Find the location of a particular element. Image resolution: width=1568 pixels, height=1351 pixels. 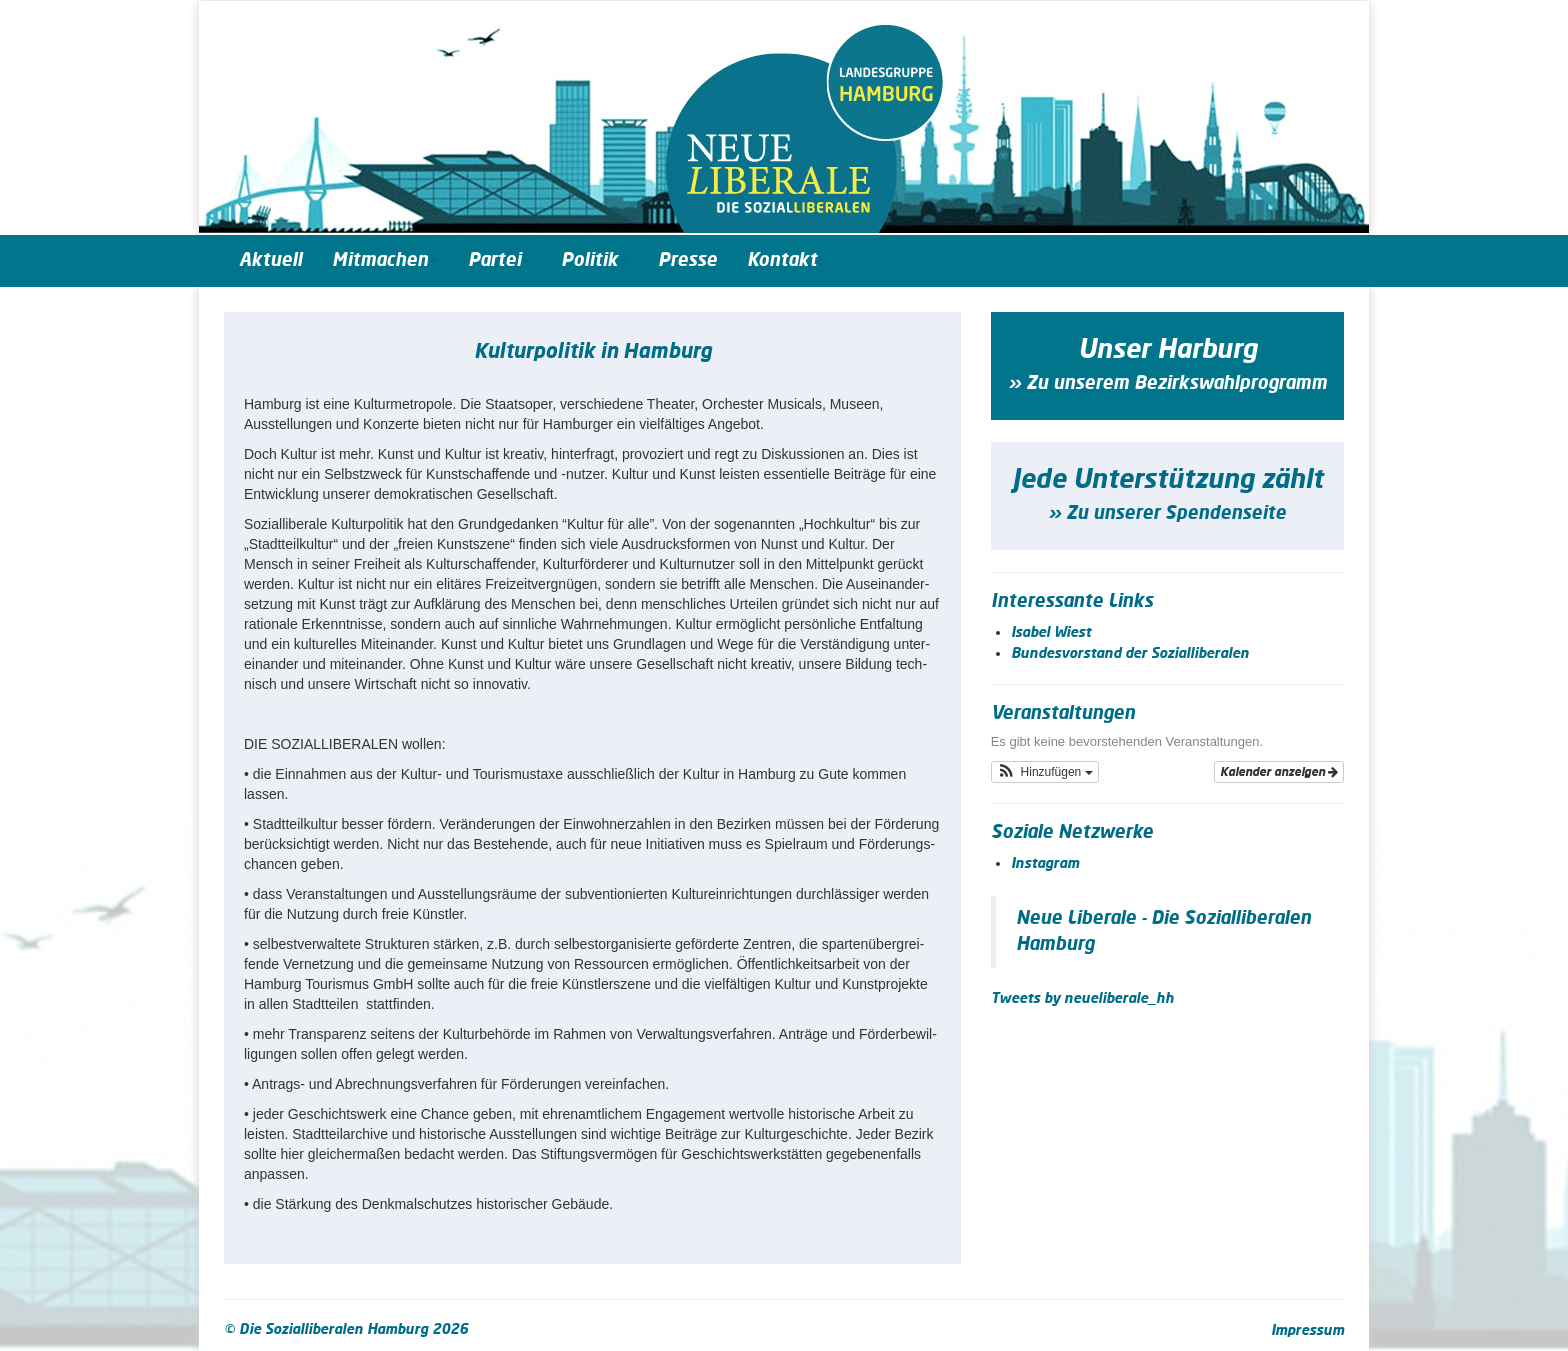

Aktuell is located at coordinates (270, 261).